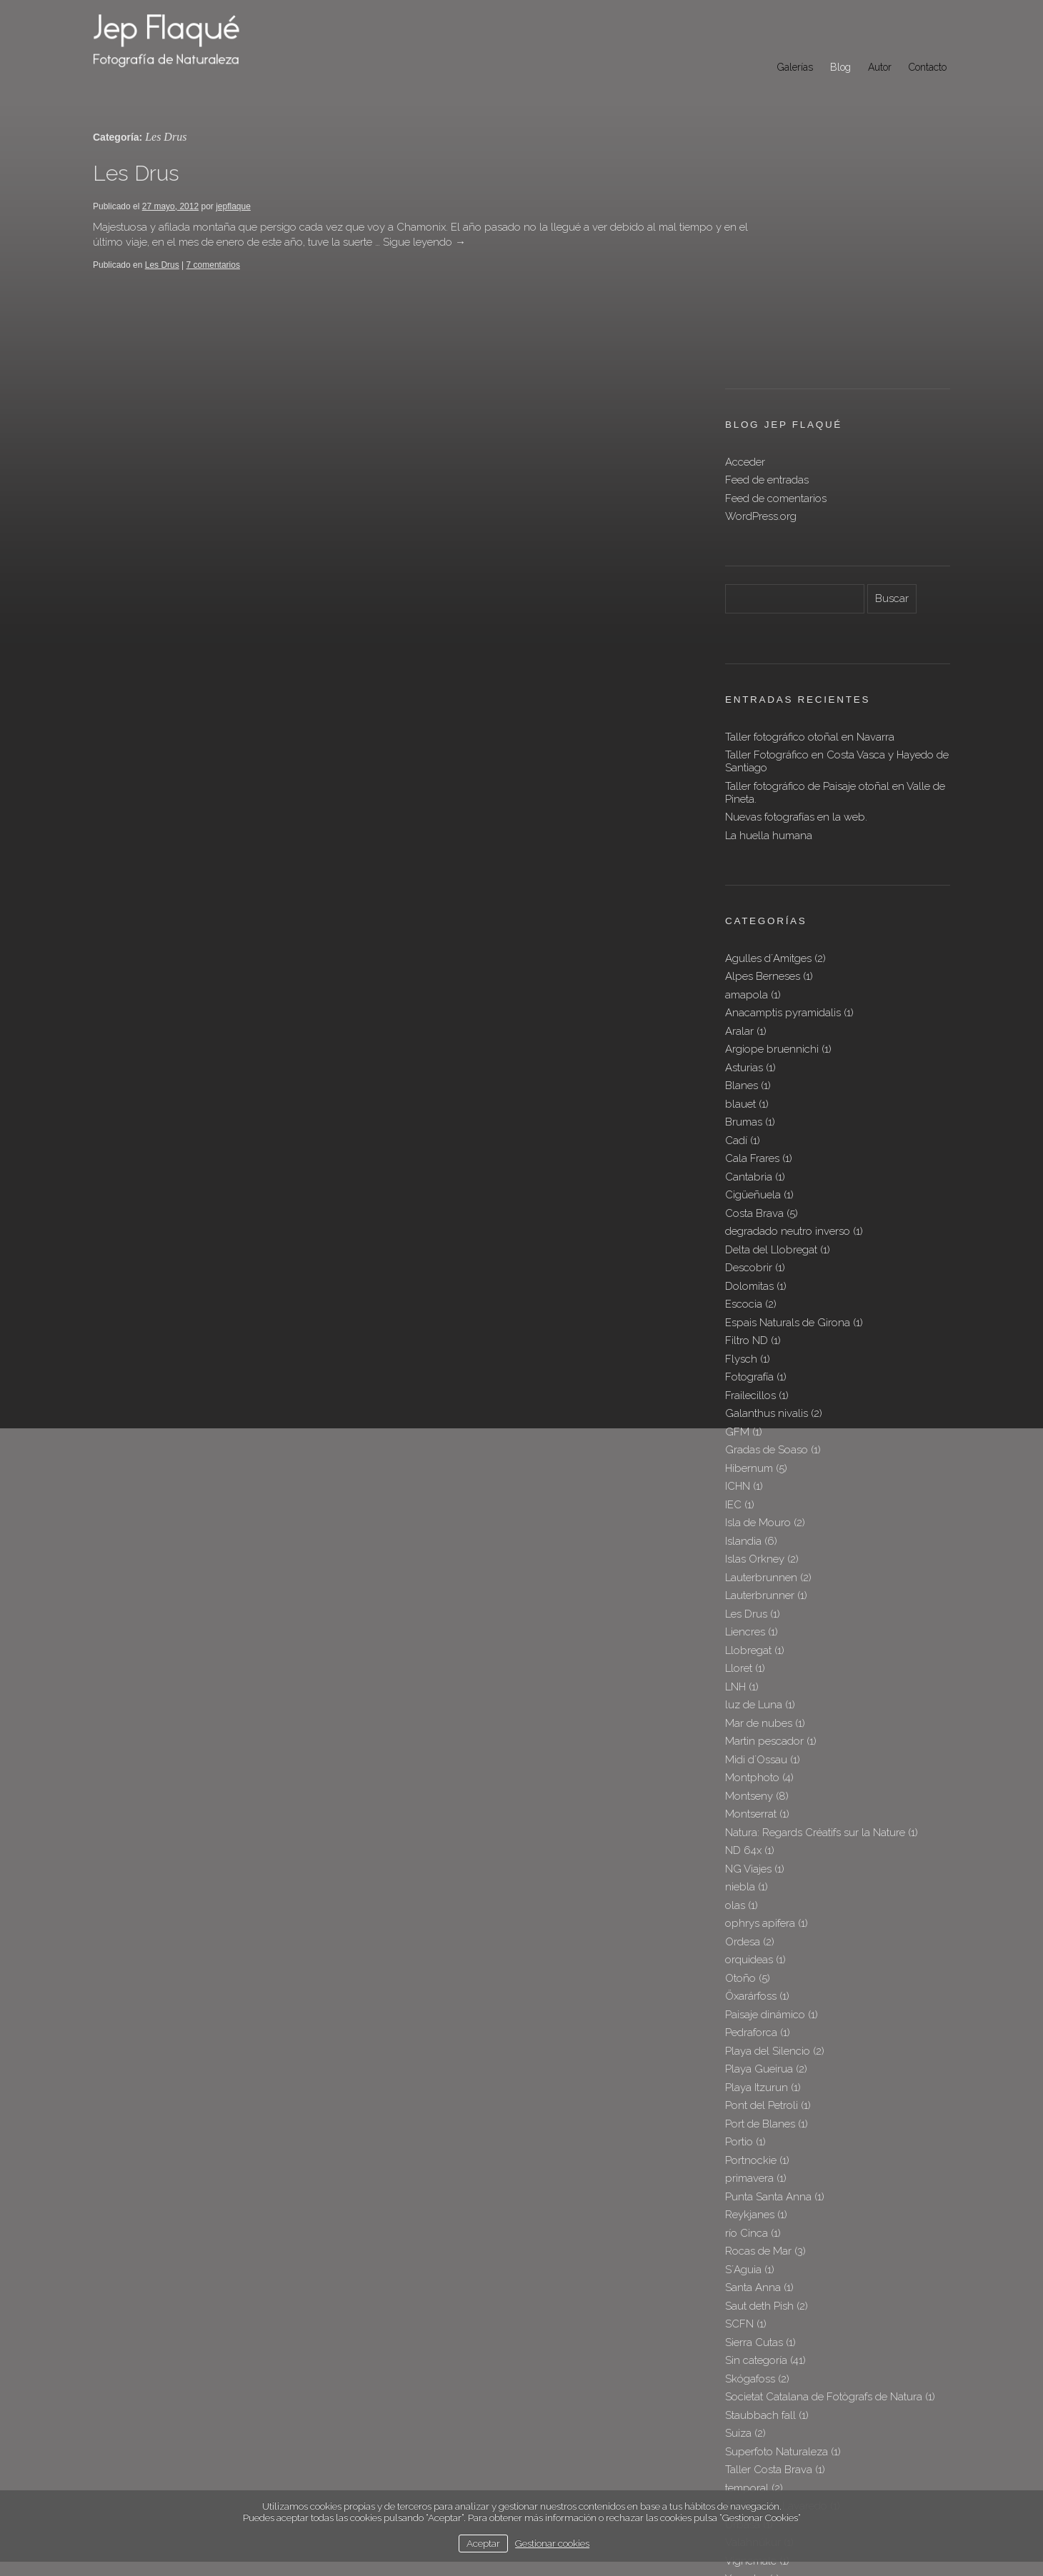 This screenshot has width=1043, height=2576. I want to click on temporal, so click(747, 2286).